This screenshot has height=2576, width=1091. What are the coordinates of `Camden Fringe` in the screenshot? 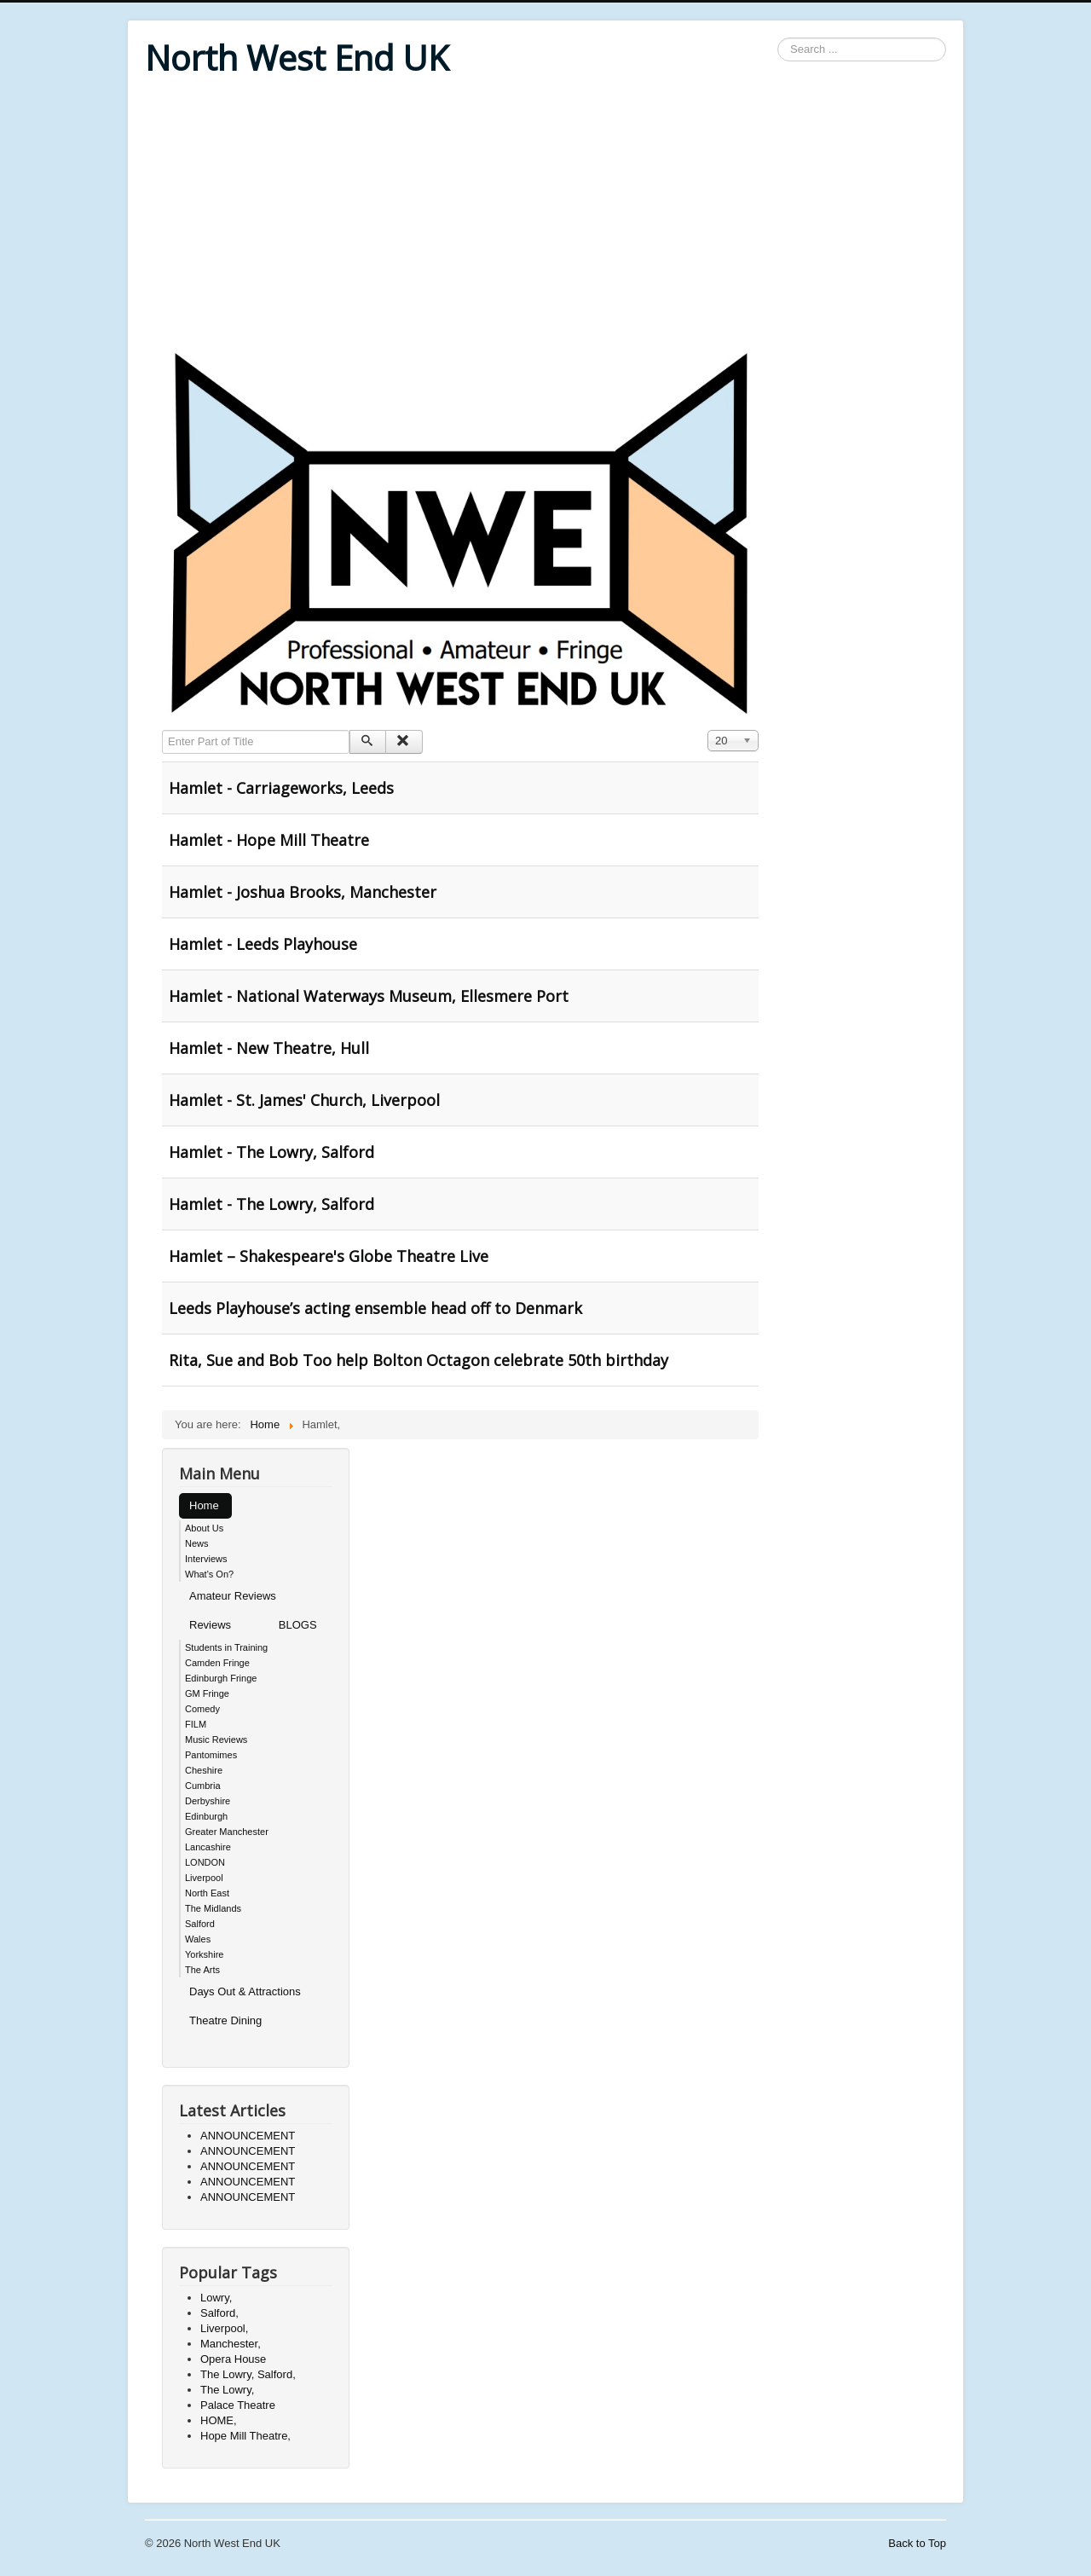 It's located at (217, 1663).